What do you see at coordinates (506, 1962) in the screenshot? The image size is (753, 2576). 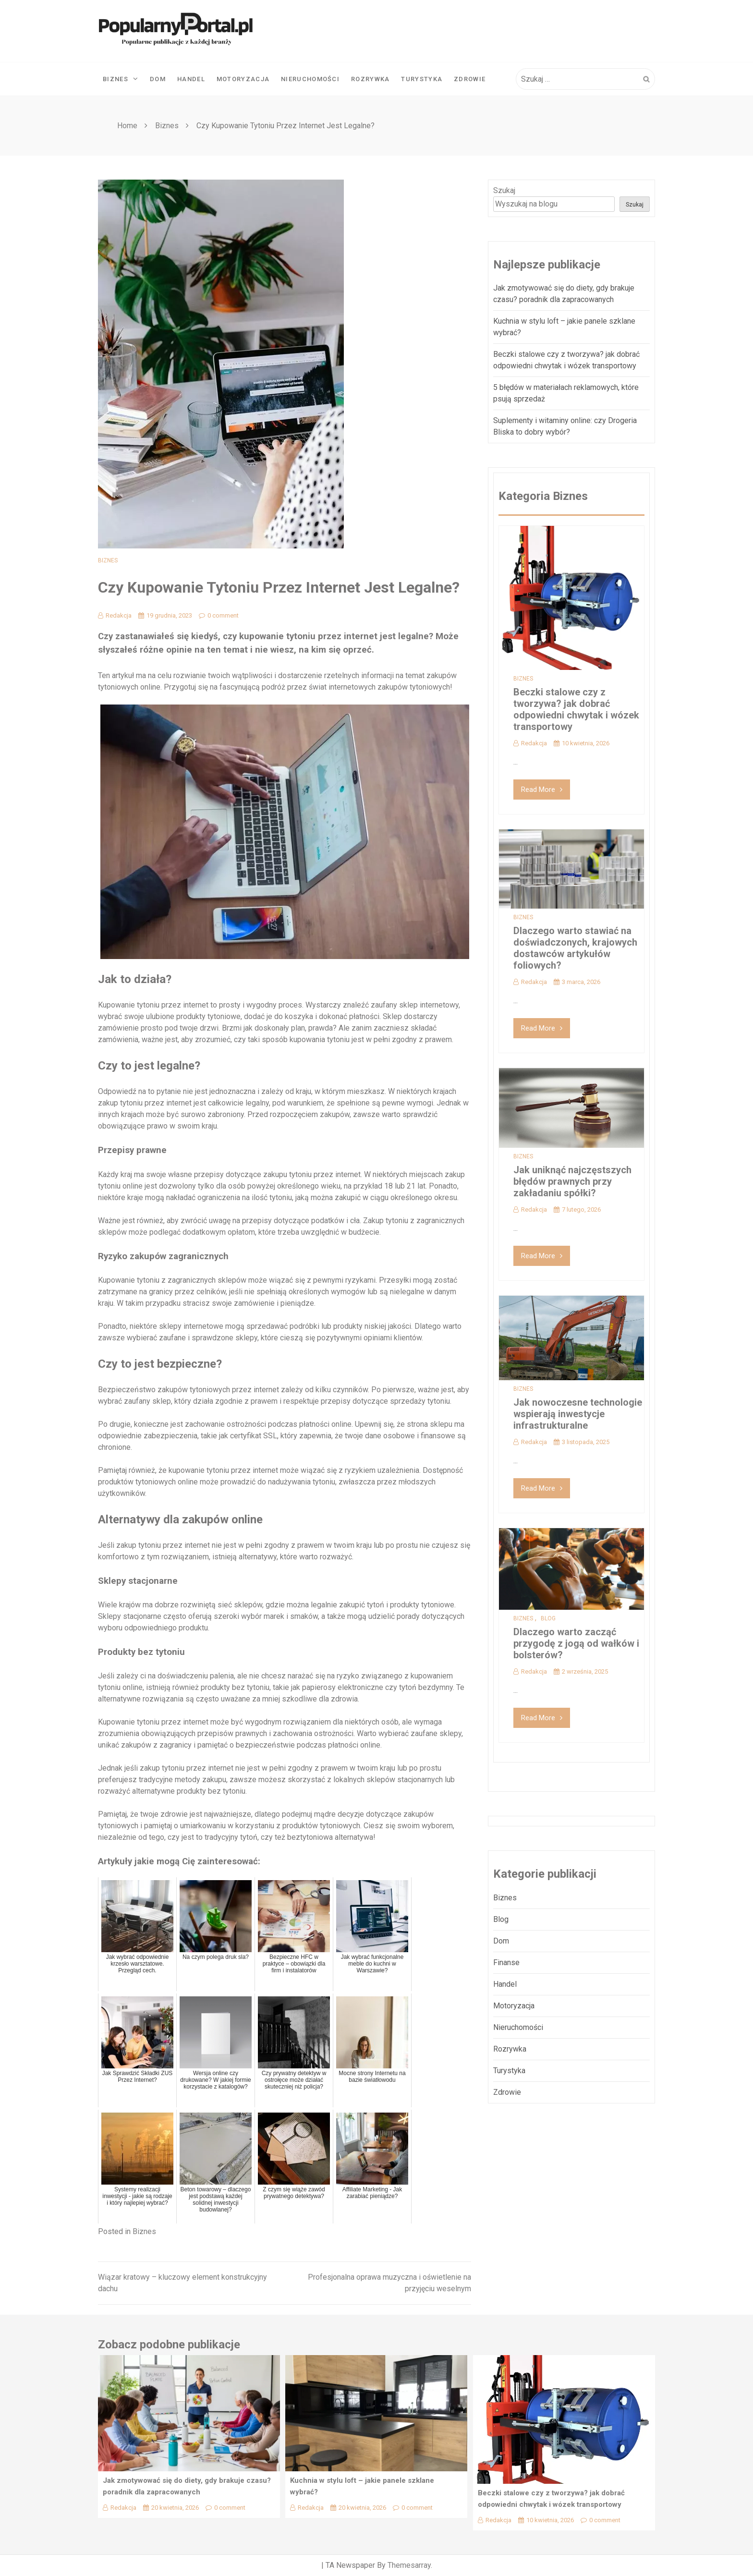 I see `Finanse` at bounding box center [506, 1962].